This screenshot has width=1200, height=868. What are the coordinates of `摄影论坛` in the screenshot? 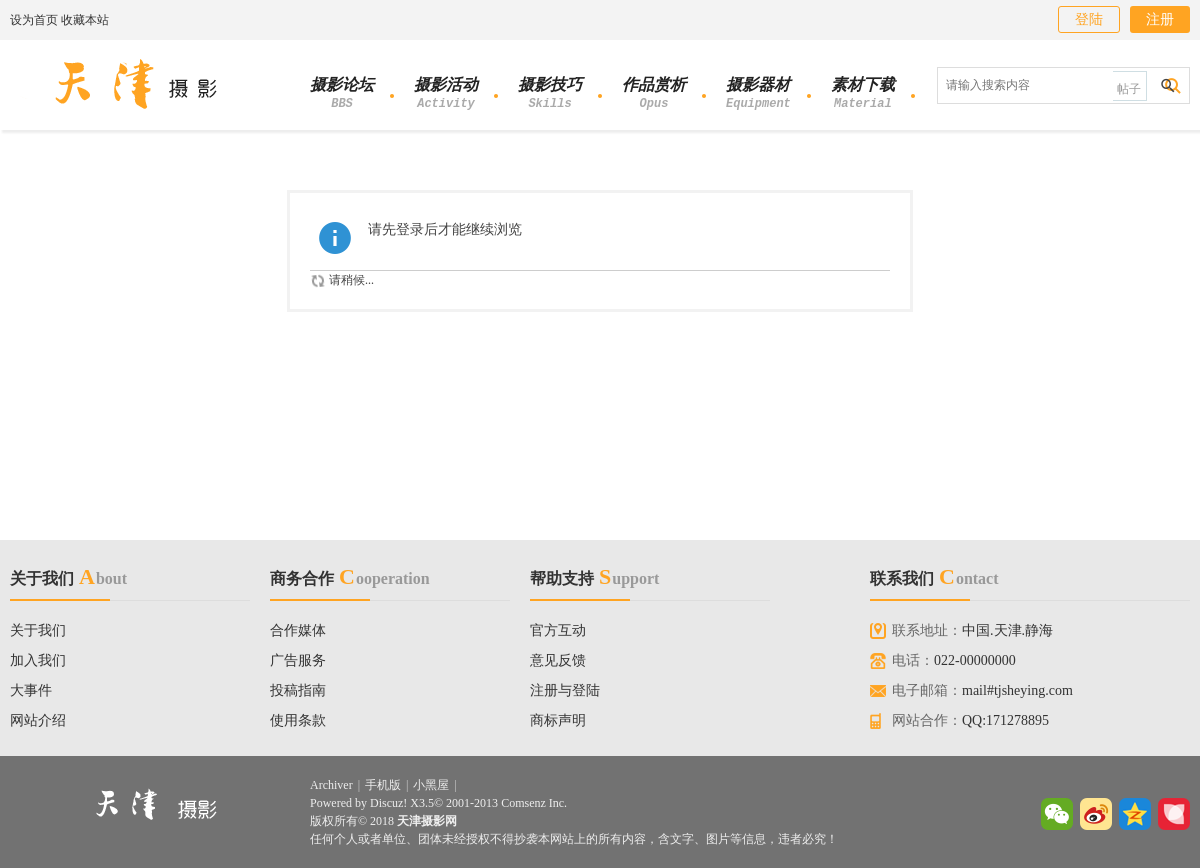 It's located at (342, 95).